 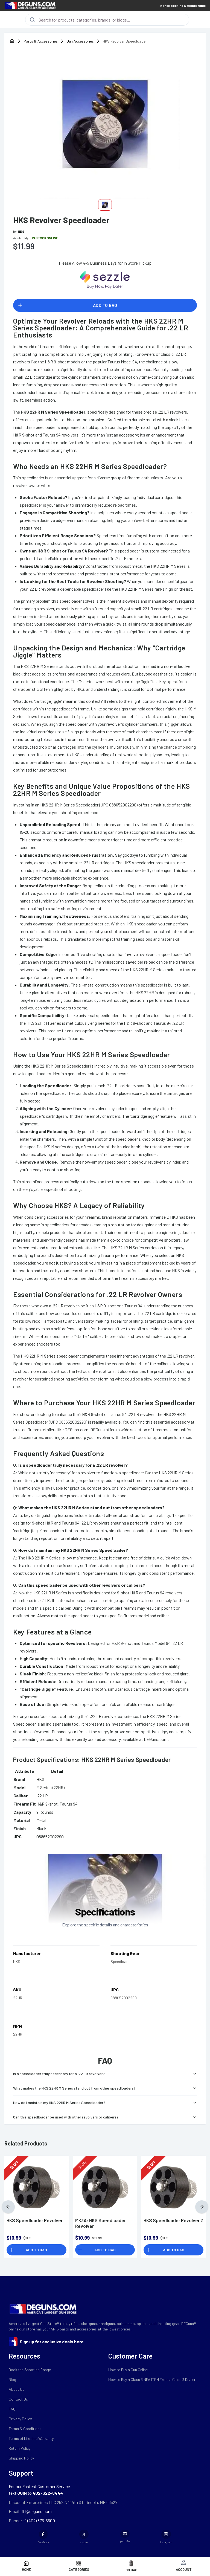 I want to click on +1 (402) 875-6500, so click(x=38, y=2520).